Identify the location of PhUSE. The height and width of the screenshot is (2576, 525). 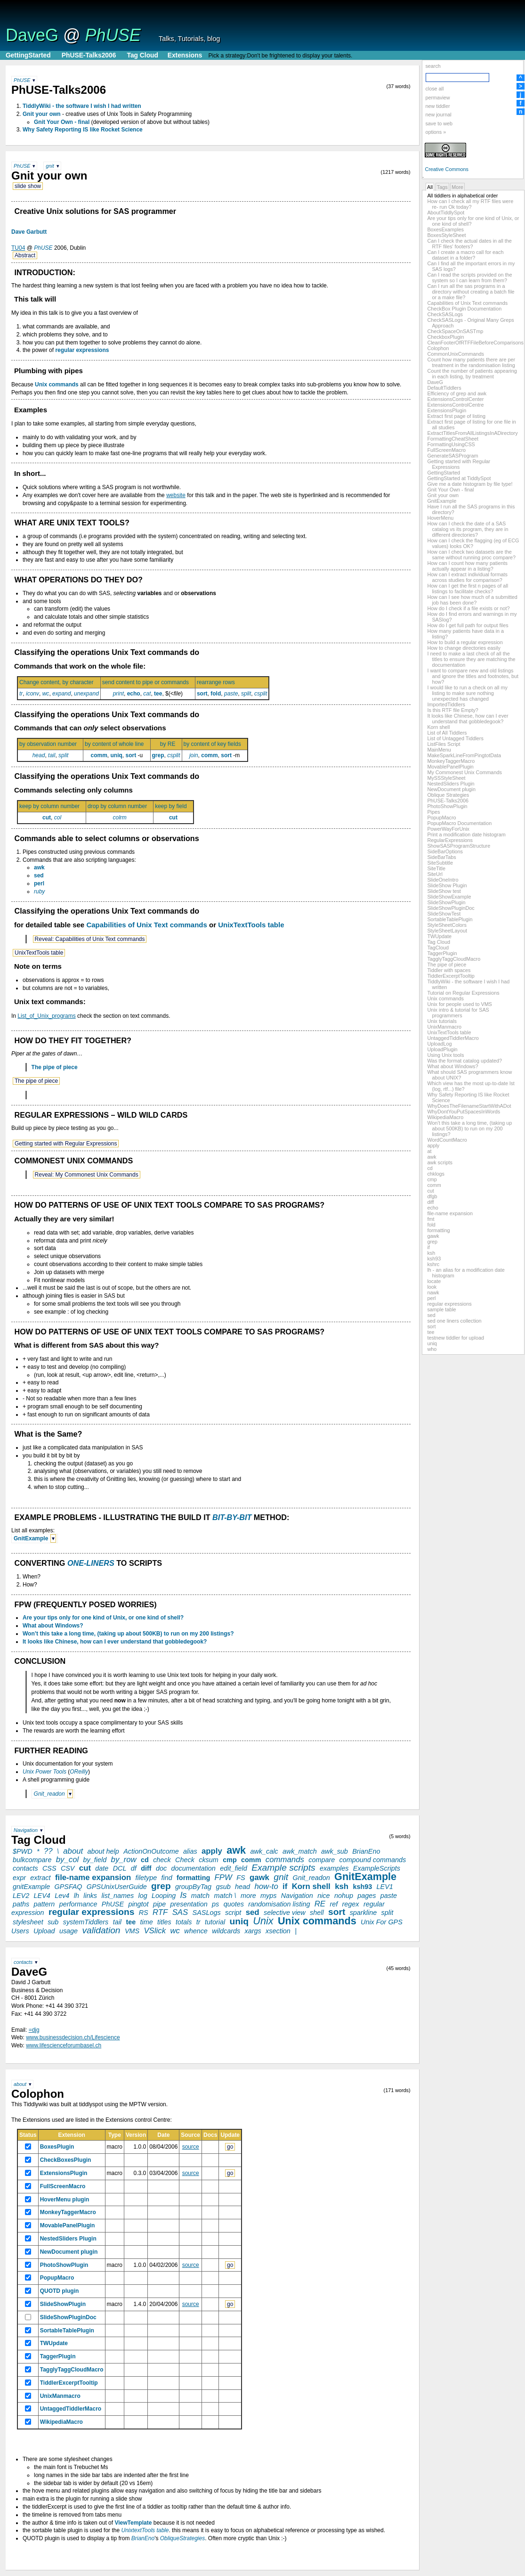
(113, 35).